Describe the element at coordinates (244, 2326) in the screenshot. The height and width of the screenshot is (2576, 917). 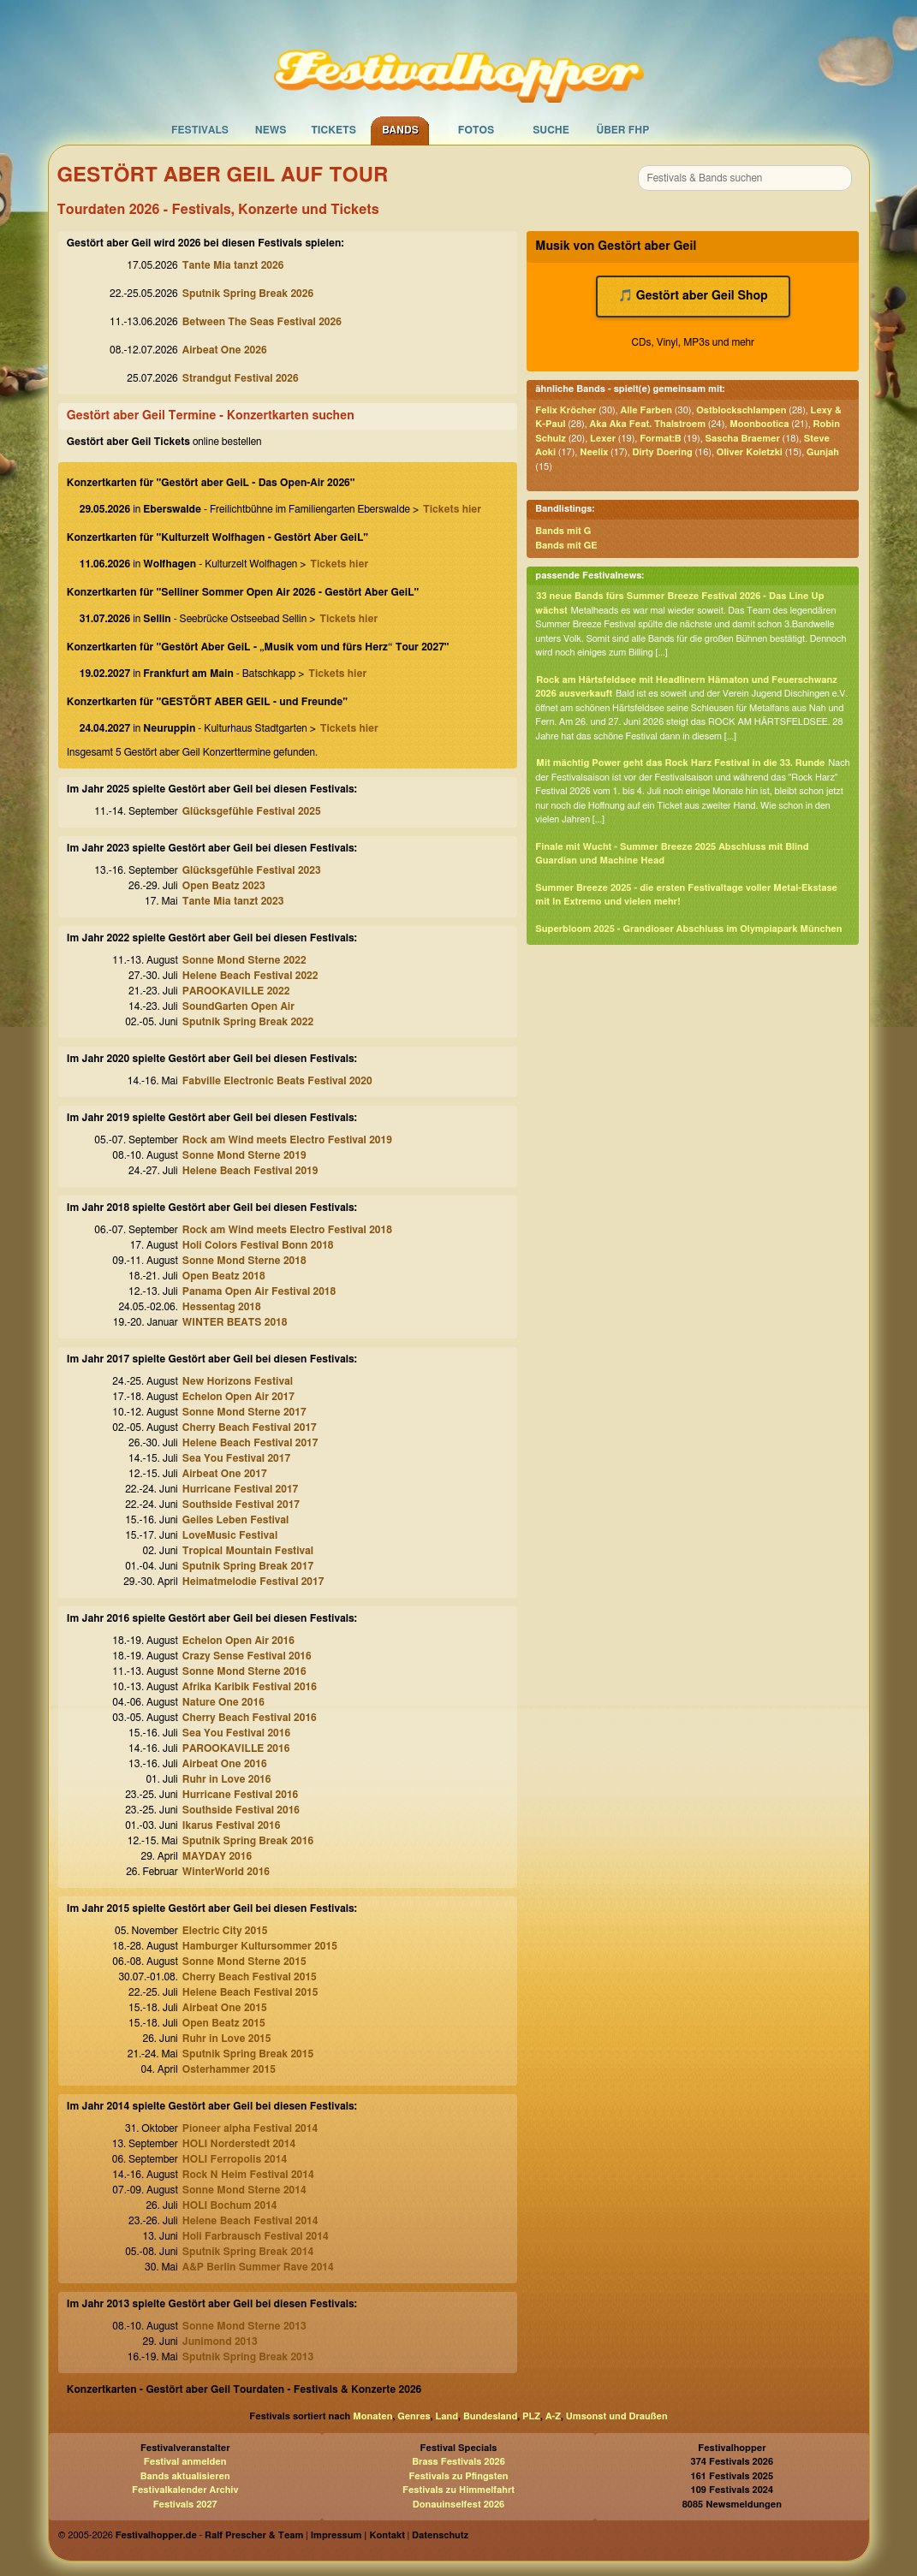
I see `Sonne Mond Sterne 2013` at that location.